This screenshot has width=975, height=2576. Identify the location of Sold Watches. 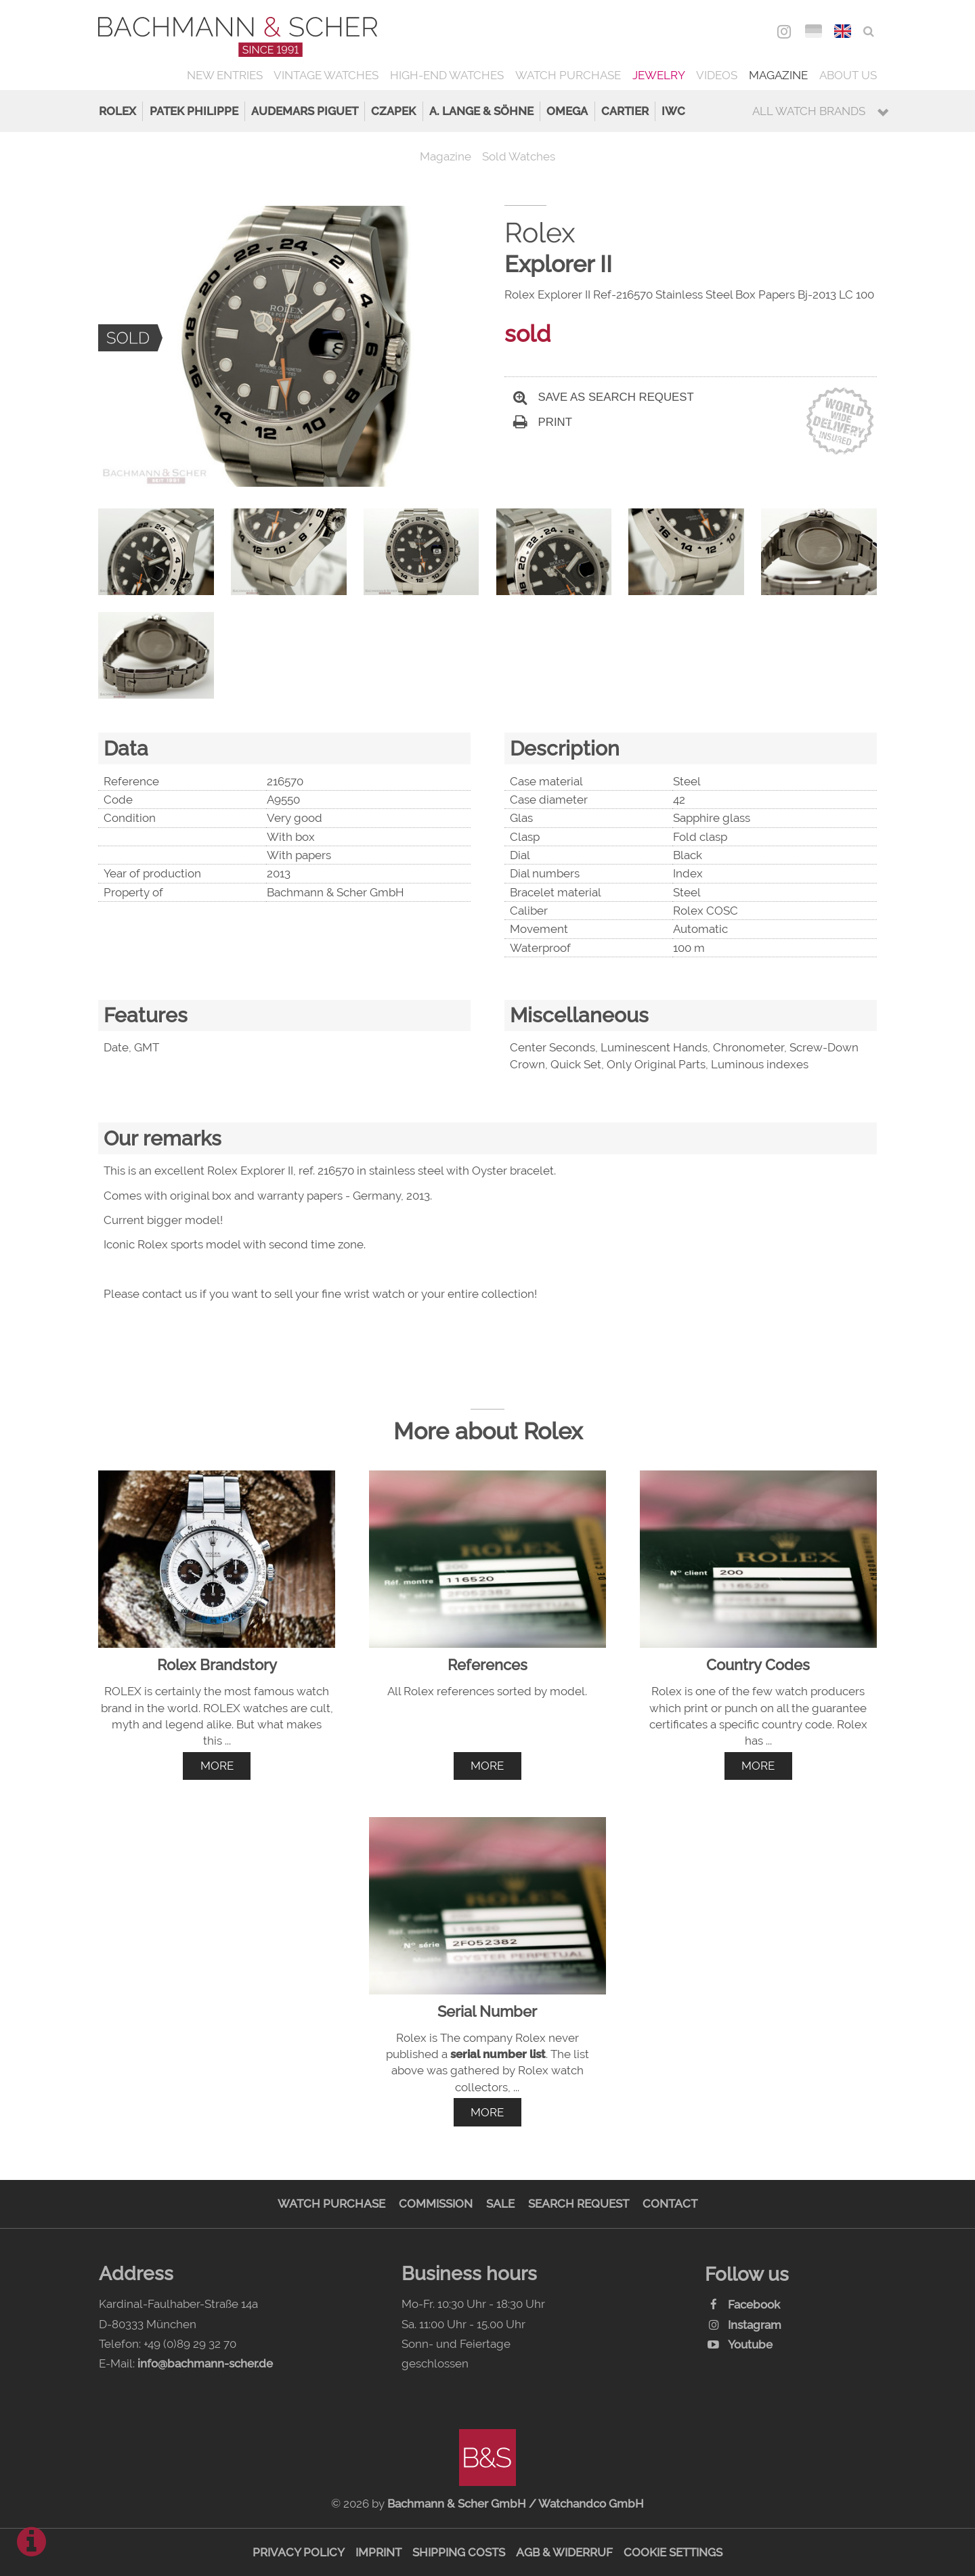
(518, 156).